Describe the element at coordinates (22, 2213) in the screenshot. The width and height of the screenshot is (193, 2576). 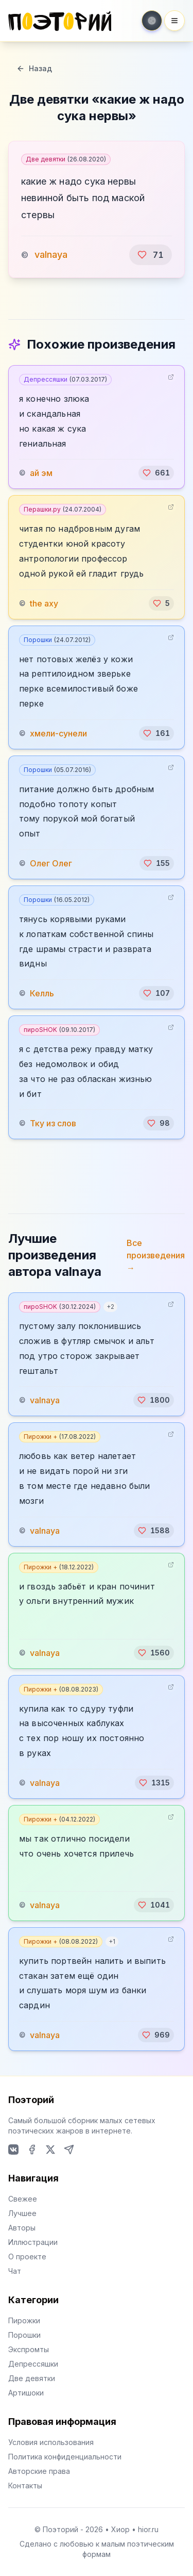
I see `Лучшее` at that location.